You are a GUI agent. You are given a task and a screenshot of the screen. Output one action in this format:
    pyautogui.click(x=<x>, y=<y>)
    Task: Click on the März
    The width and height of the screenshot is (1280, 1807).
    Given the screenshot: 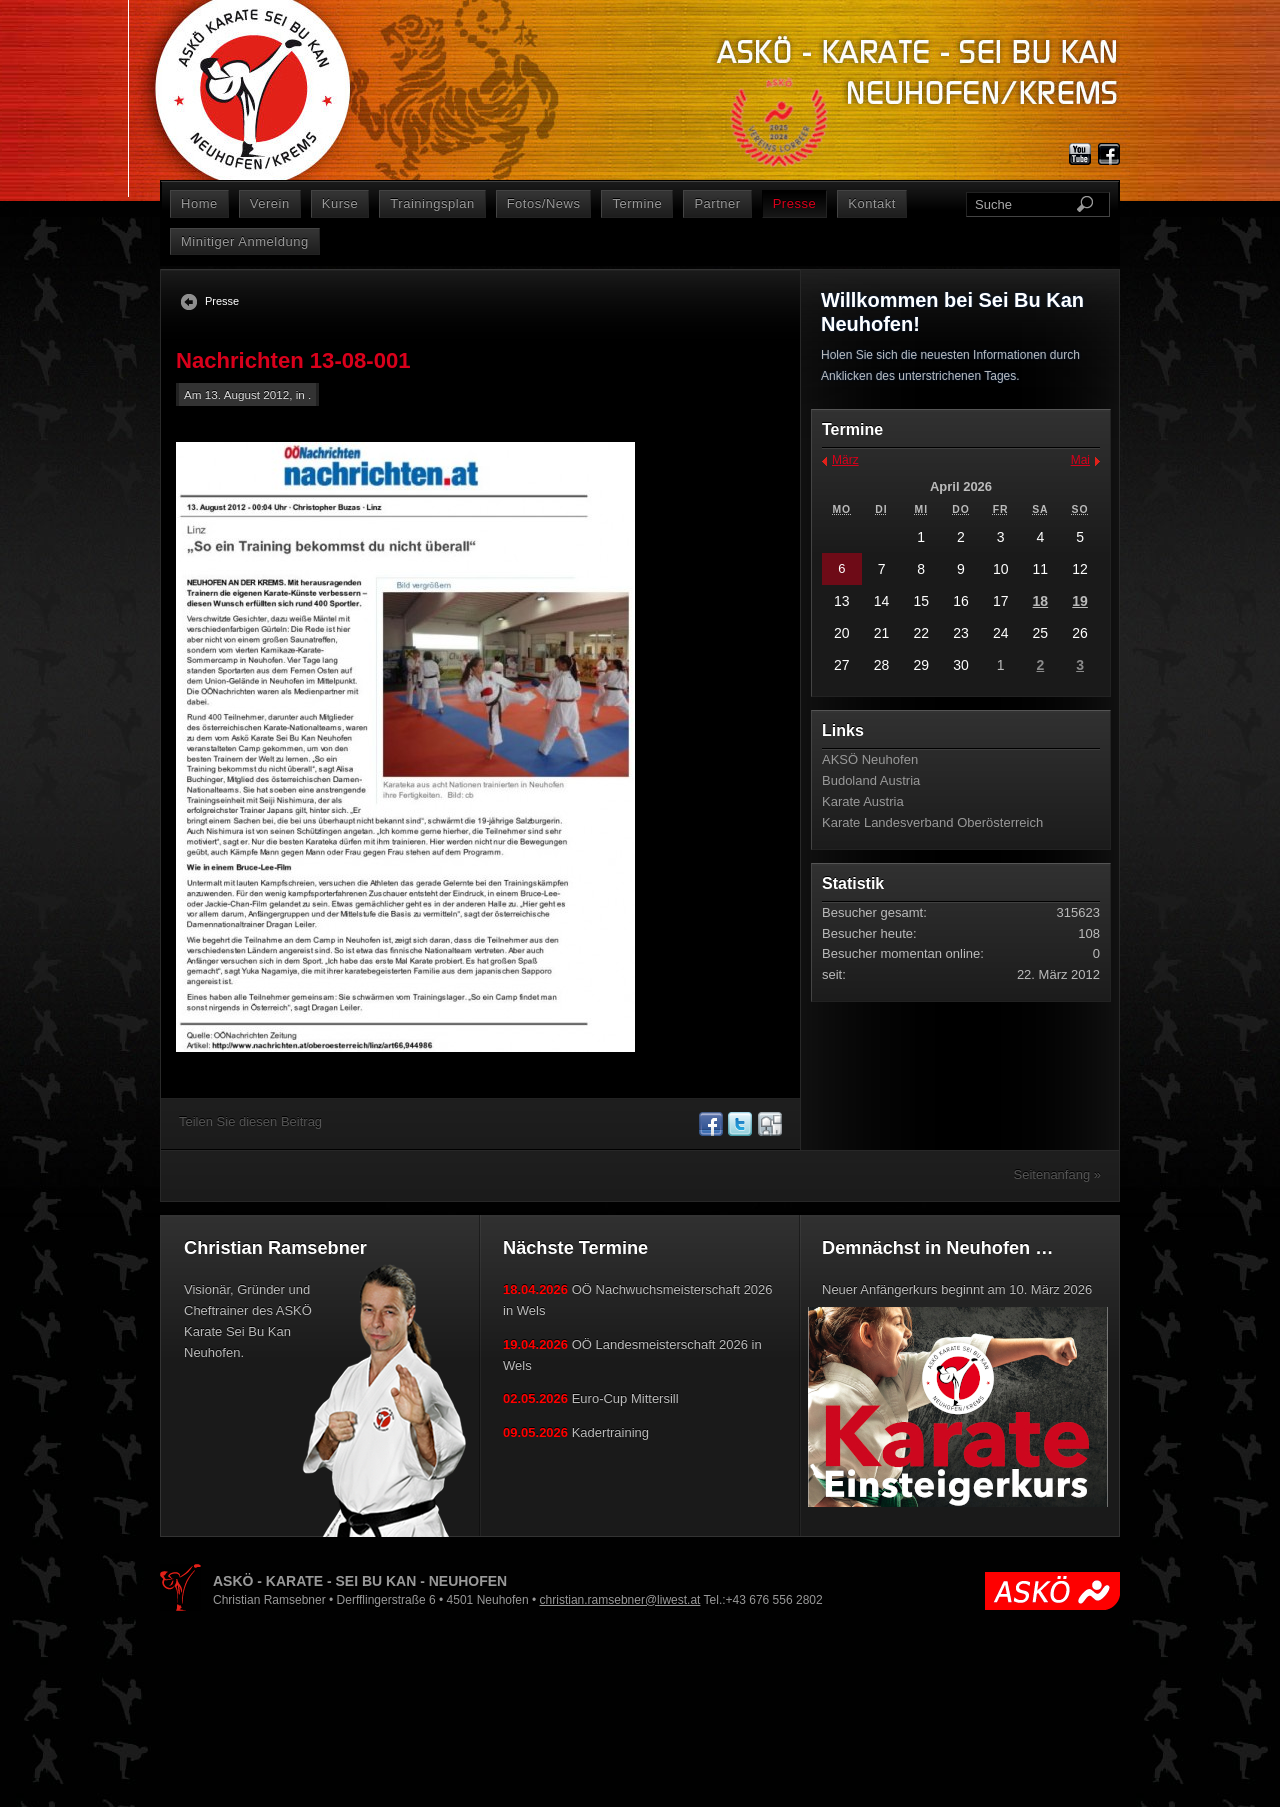 What is the action you would take?
    pyautogui.click(x=845, y=460)
    